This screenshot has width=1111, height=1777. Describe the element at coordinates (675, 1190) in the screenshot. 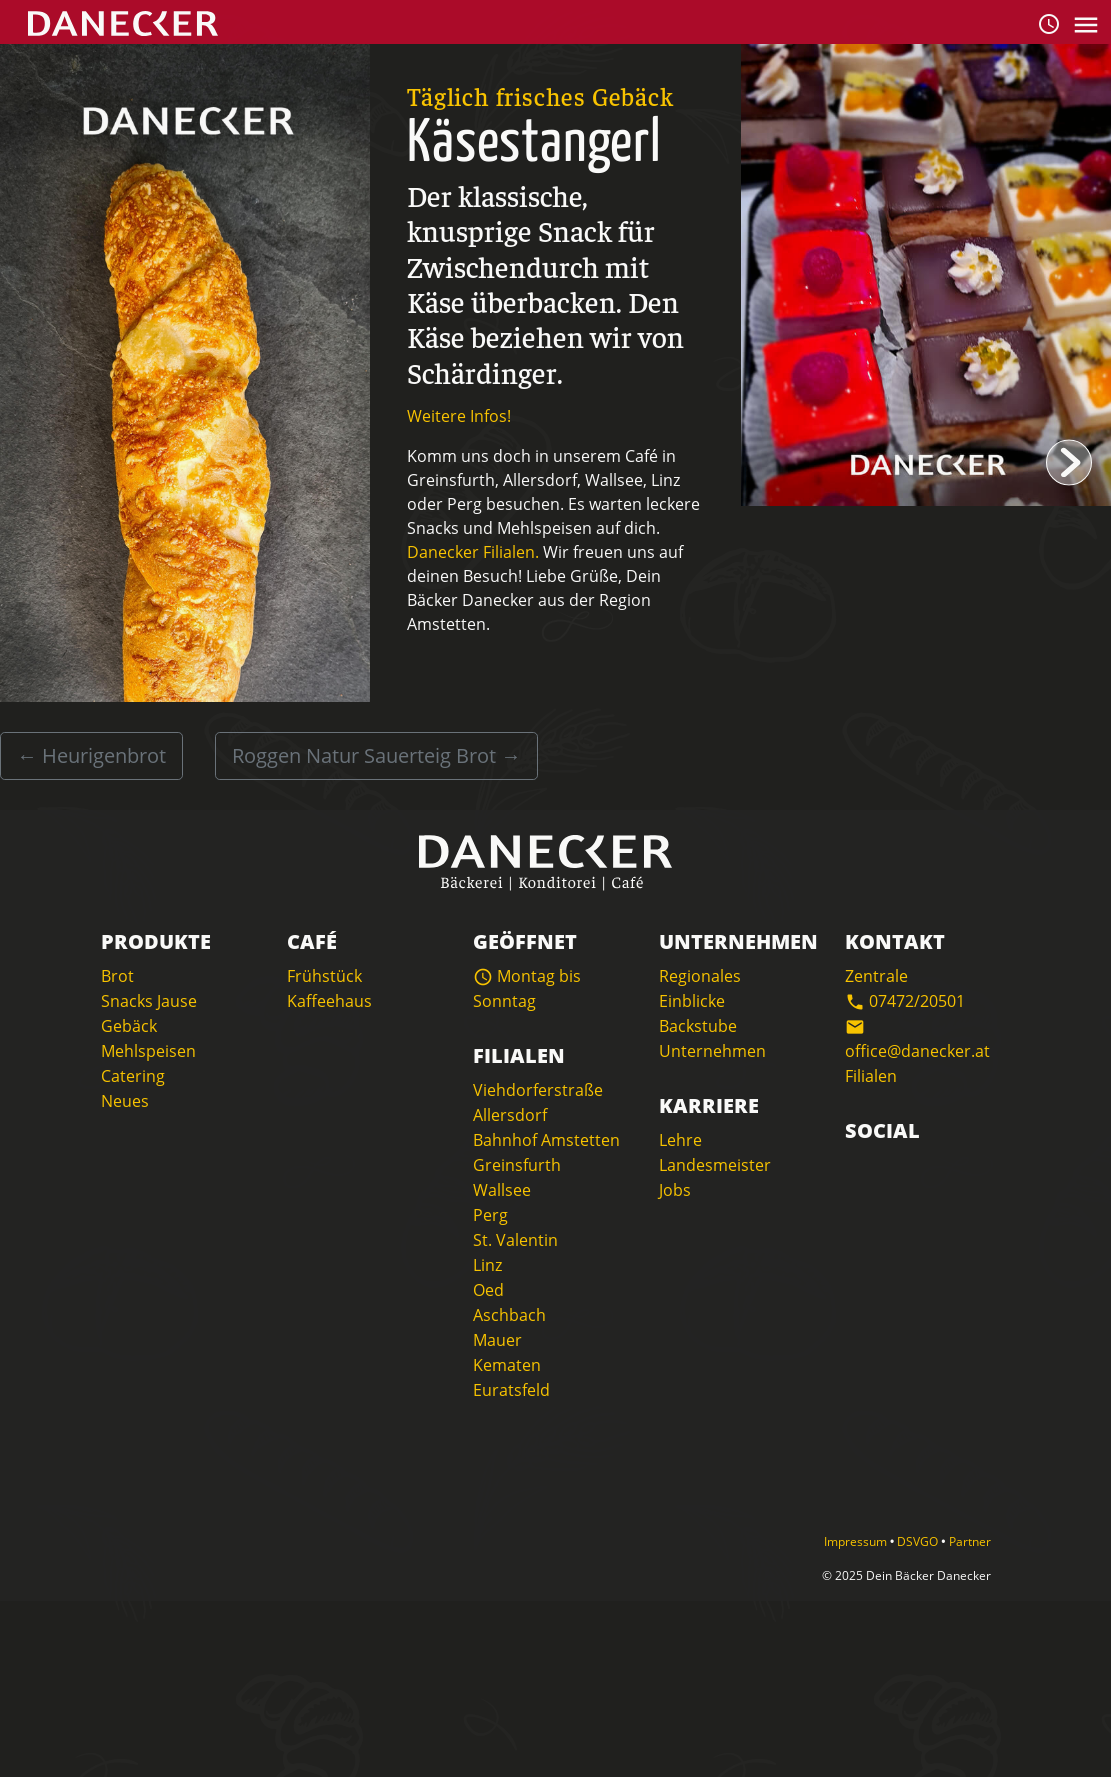

I see `Jobs` at that location.